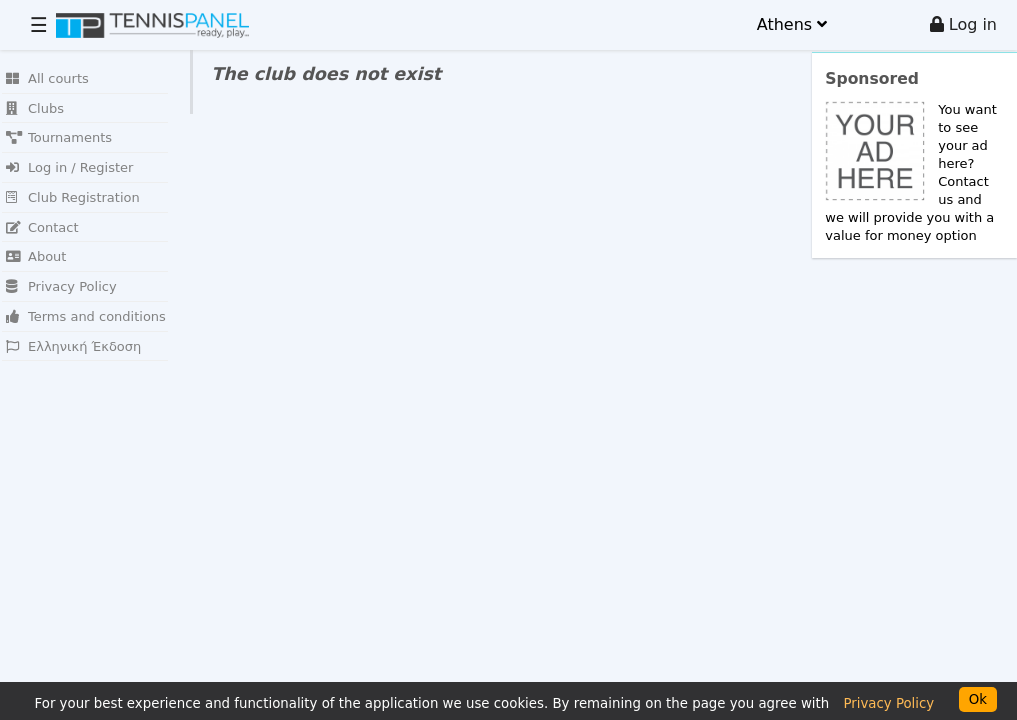 Image resolution: width=1017 pixels, height=720 pixels. Describe the element at coordinates (47, 78) in the screenshot. I see `All courts` at that location.